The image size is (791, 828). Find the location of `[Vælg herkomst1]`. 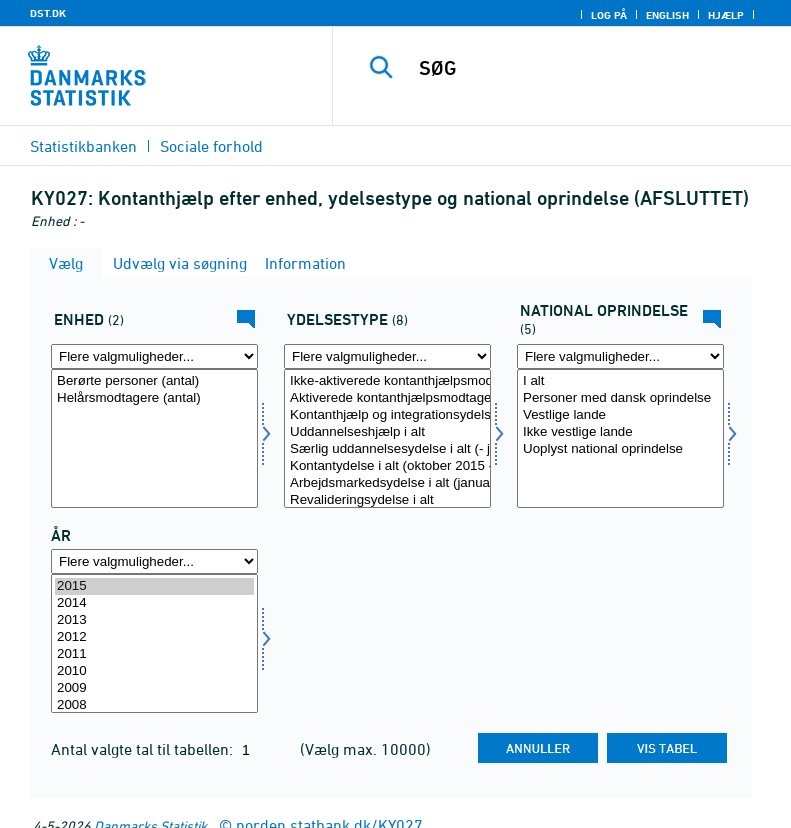

[Vælg herkomst1] is located at coordinates (620, 438).